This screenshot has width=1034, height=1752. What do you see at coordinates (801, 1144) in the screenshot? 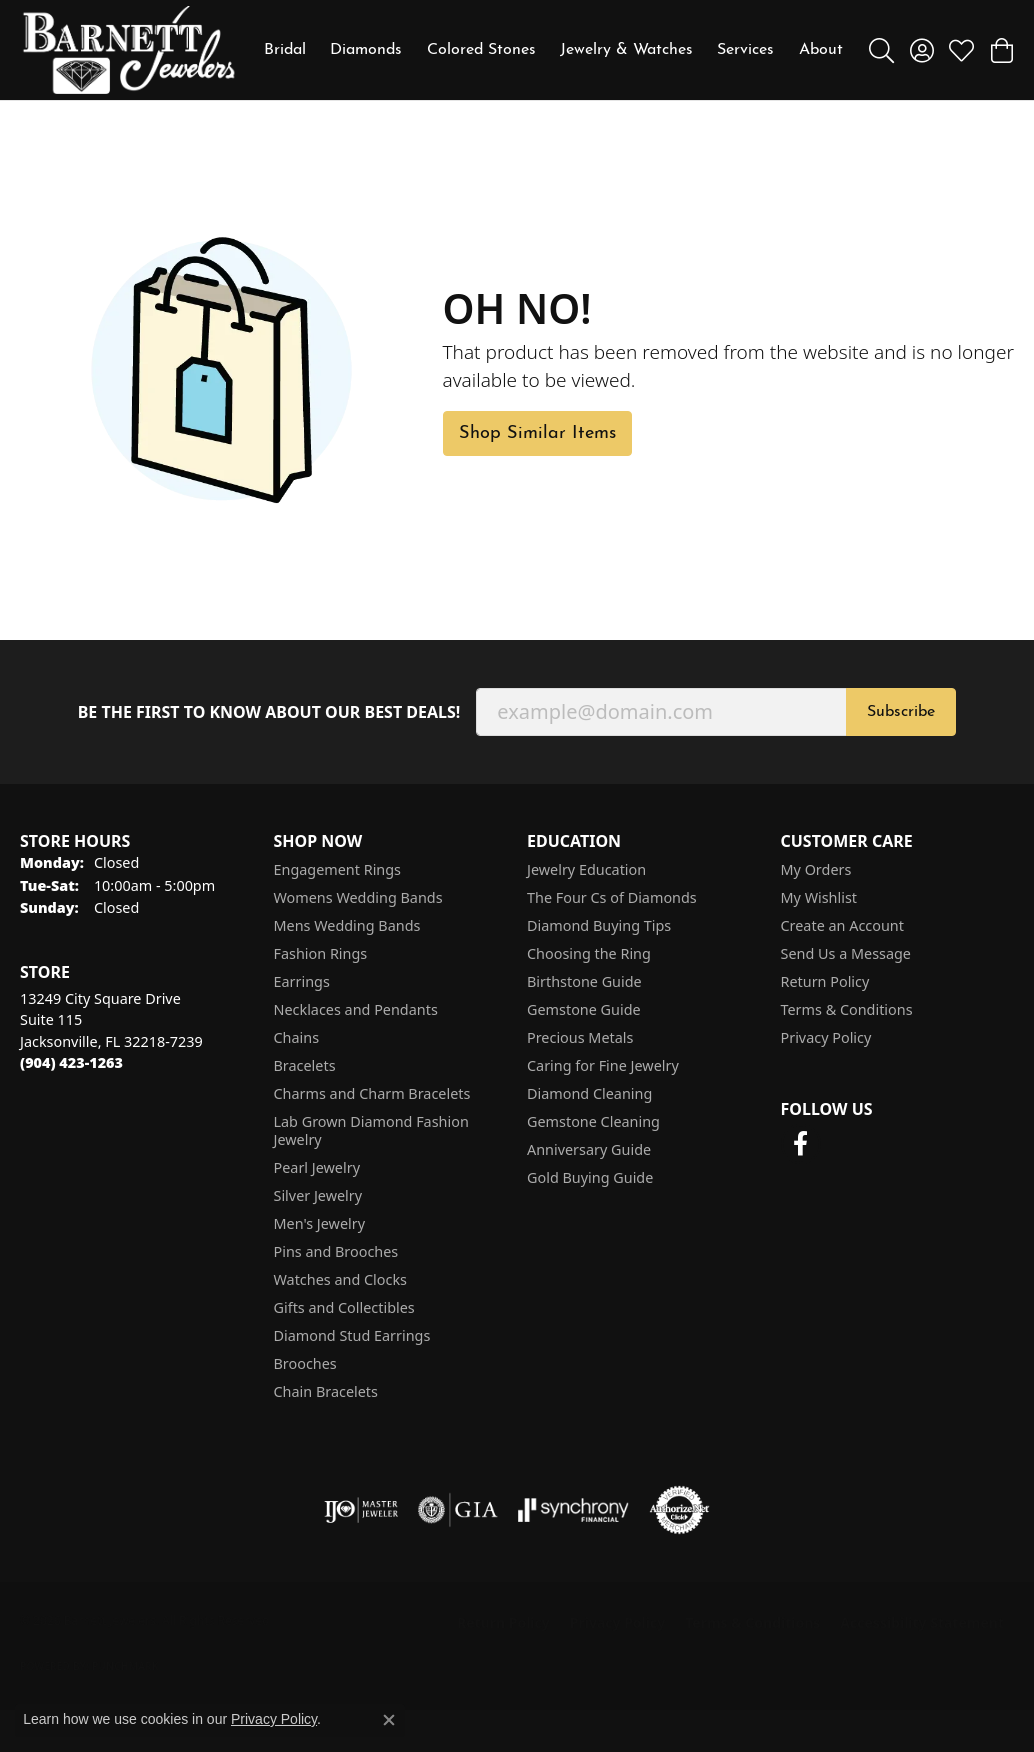
I see `[Follow us on facebook (opens in new tab)]` at bounding box center [801, 1144].